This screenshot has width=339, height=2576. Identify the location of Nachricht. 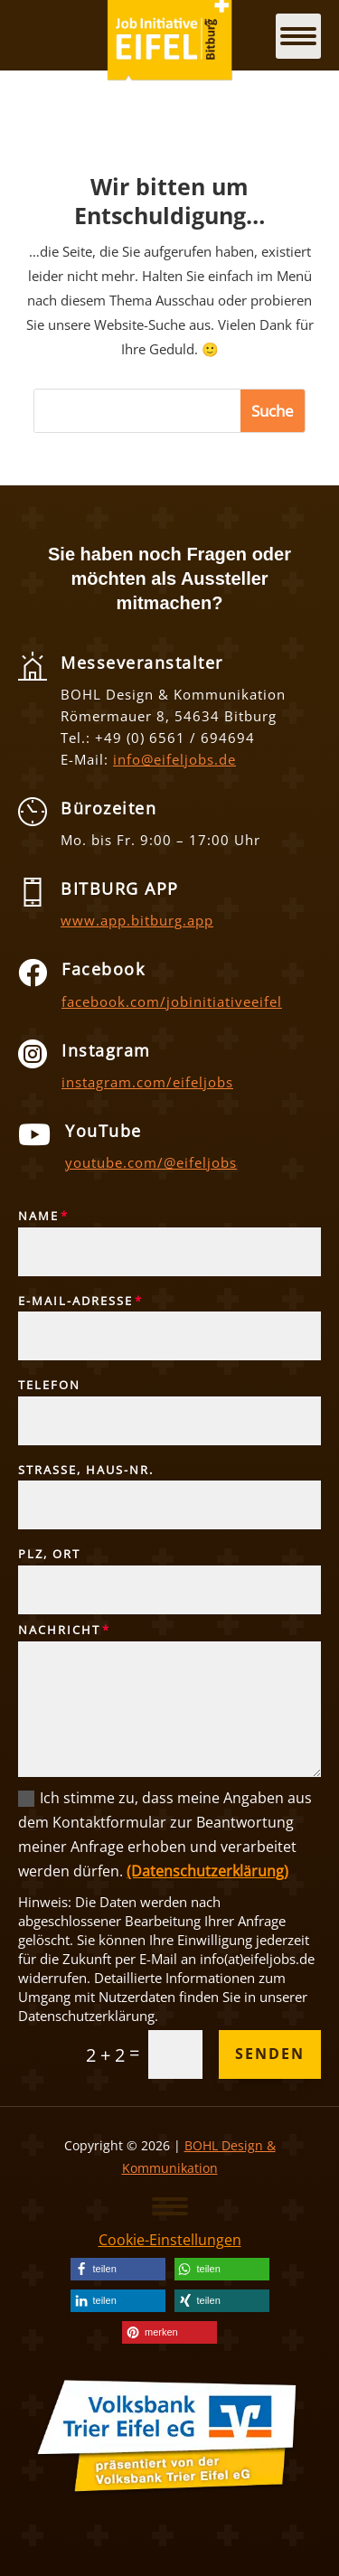
(59, 1630).